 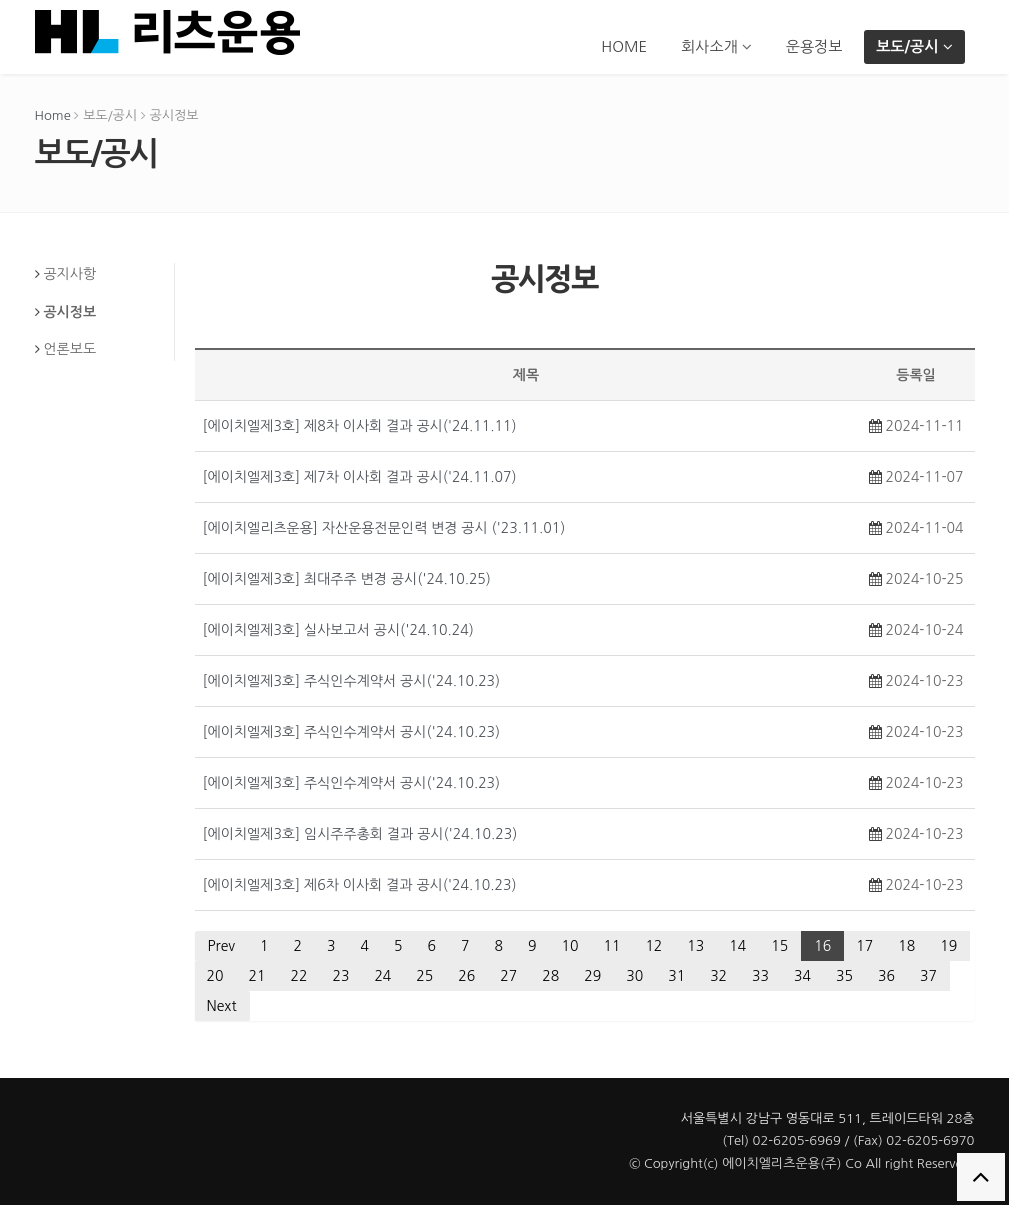 What do you see at coordinates (360, 477) in the screenshot?
I see `[에이치엘제3호] 제7차 이사회 결과 공시('24.11.07)` at bounding box center [360, 477].